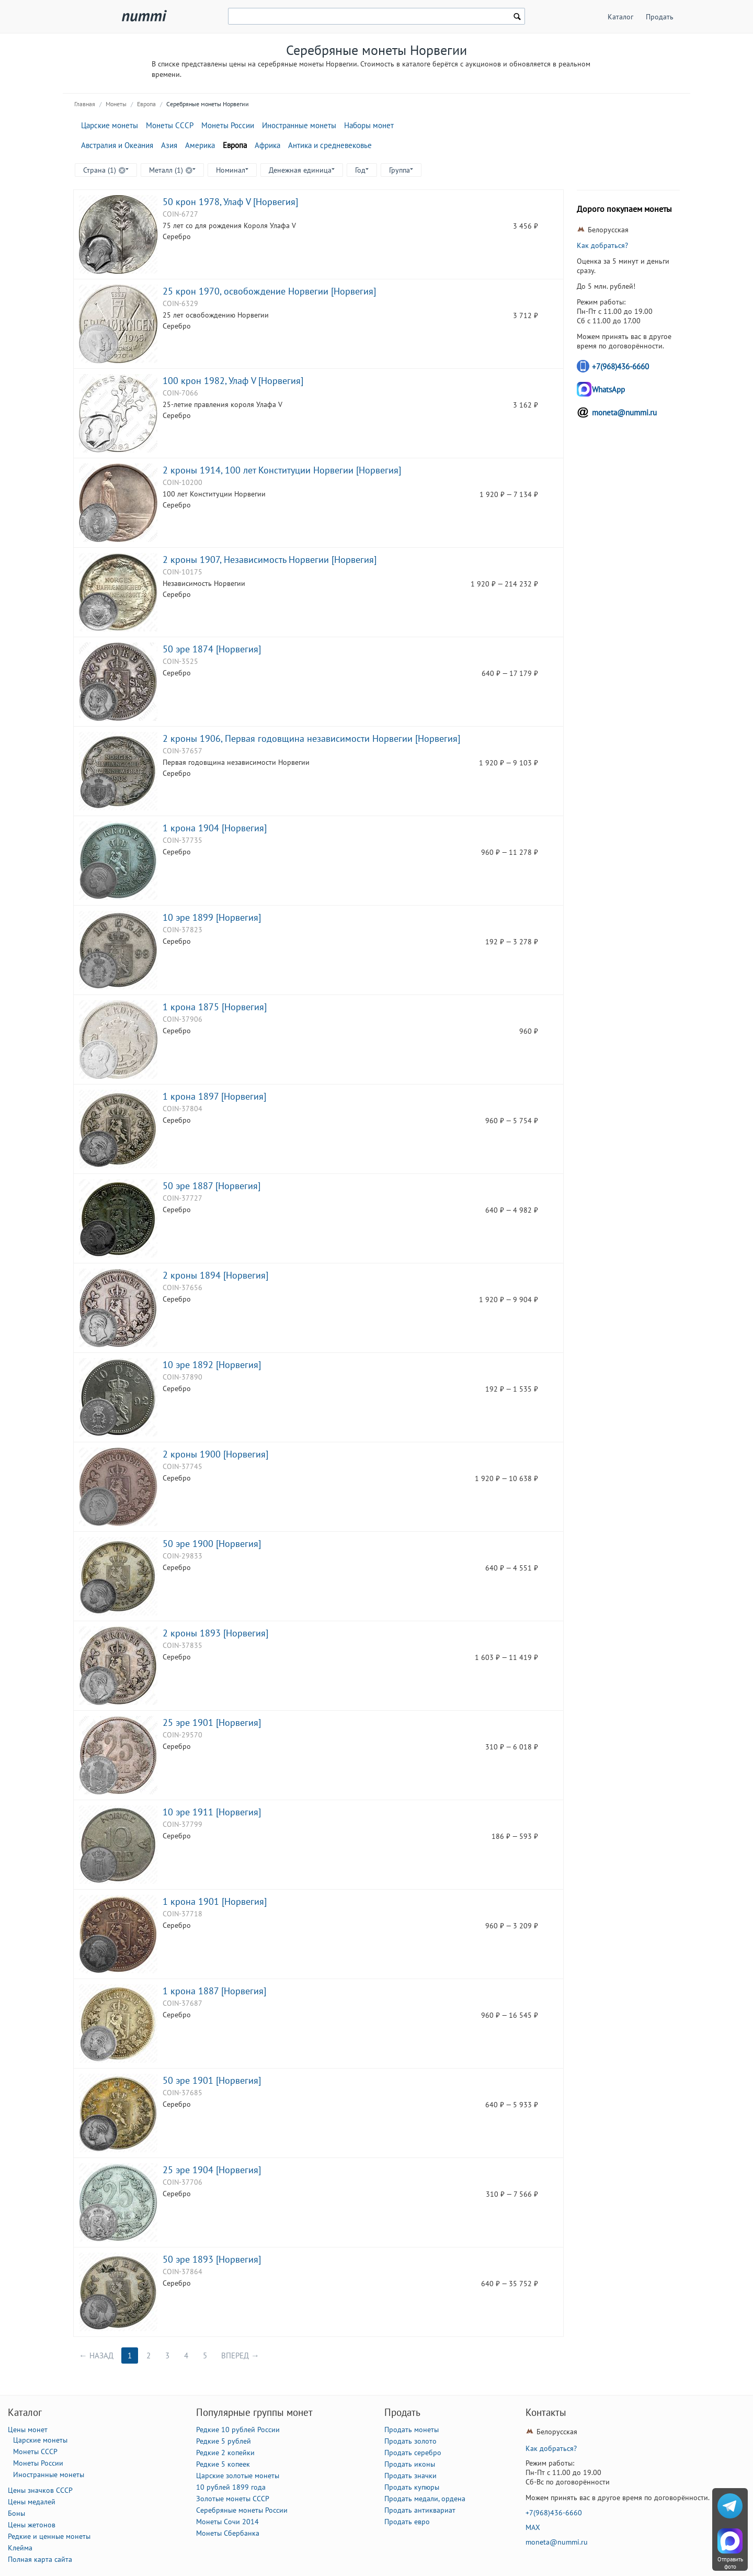 The height and width of the screenshot is (2576, 753). I want to click on Главная, so click(84, 104).